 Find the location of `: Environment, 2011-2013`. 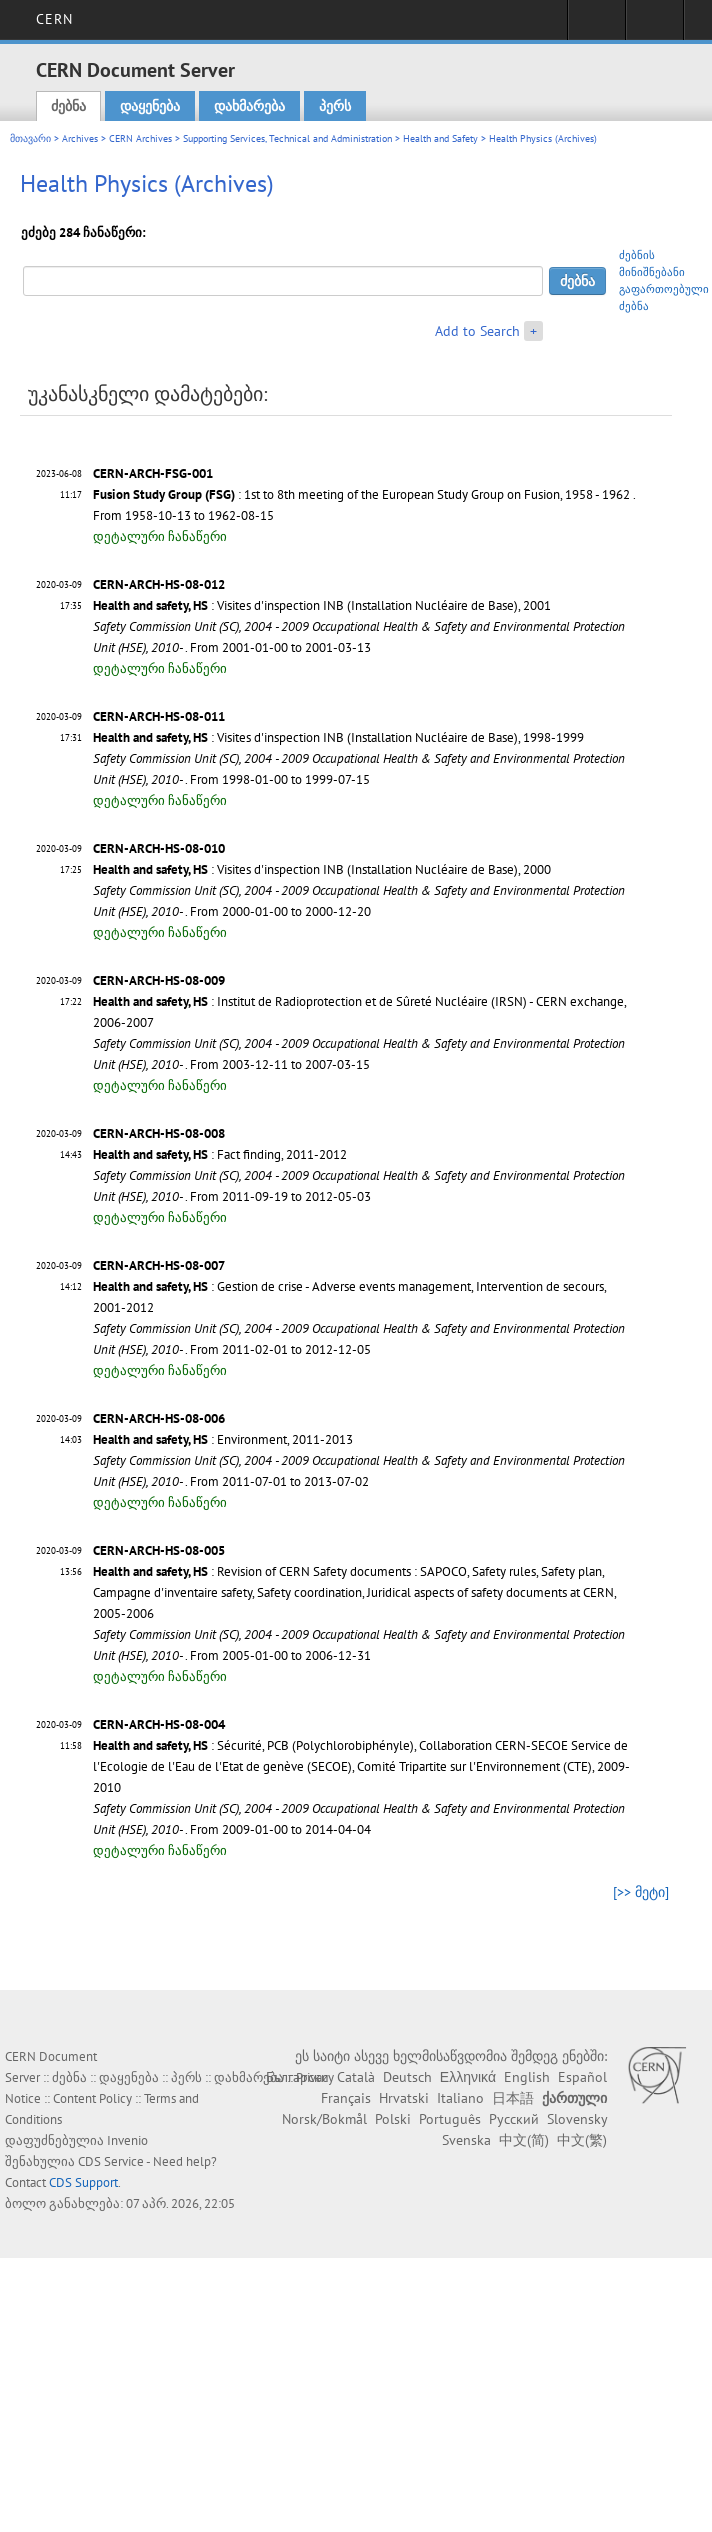

: Environment, 2011-2013 is located at coordinates (223, 1439).